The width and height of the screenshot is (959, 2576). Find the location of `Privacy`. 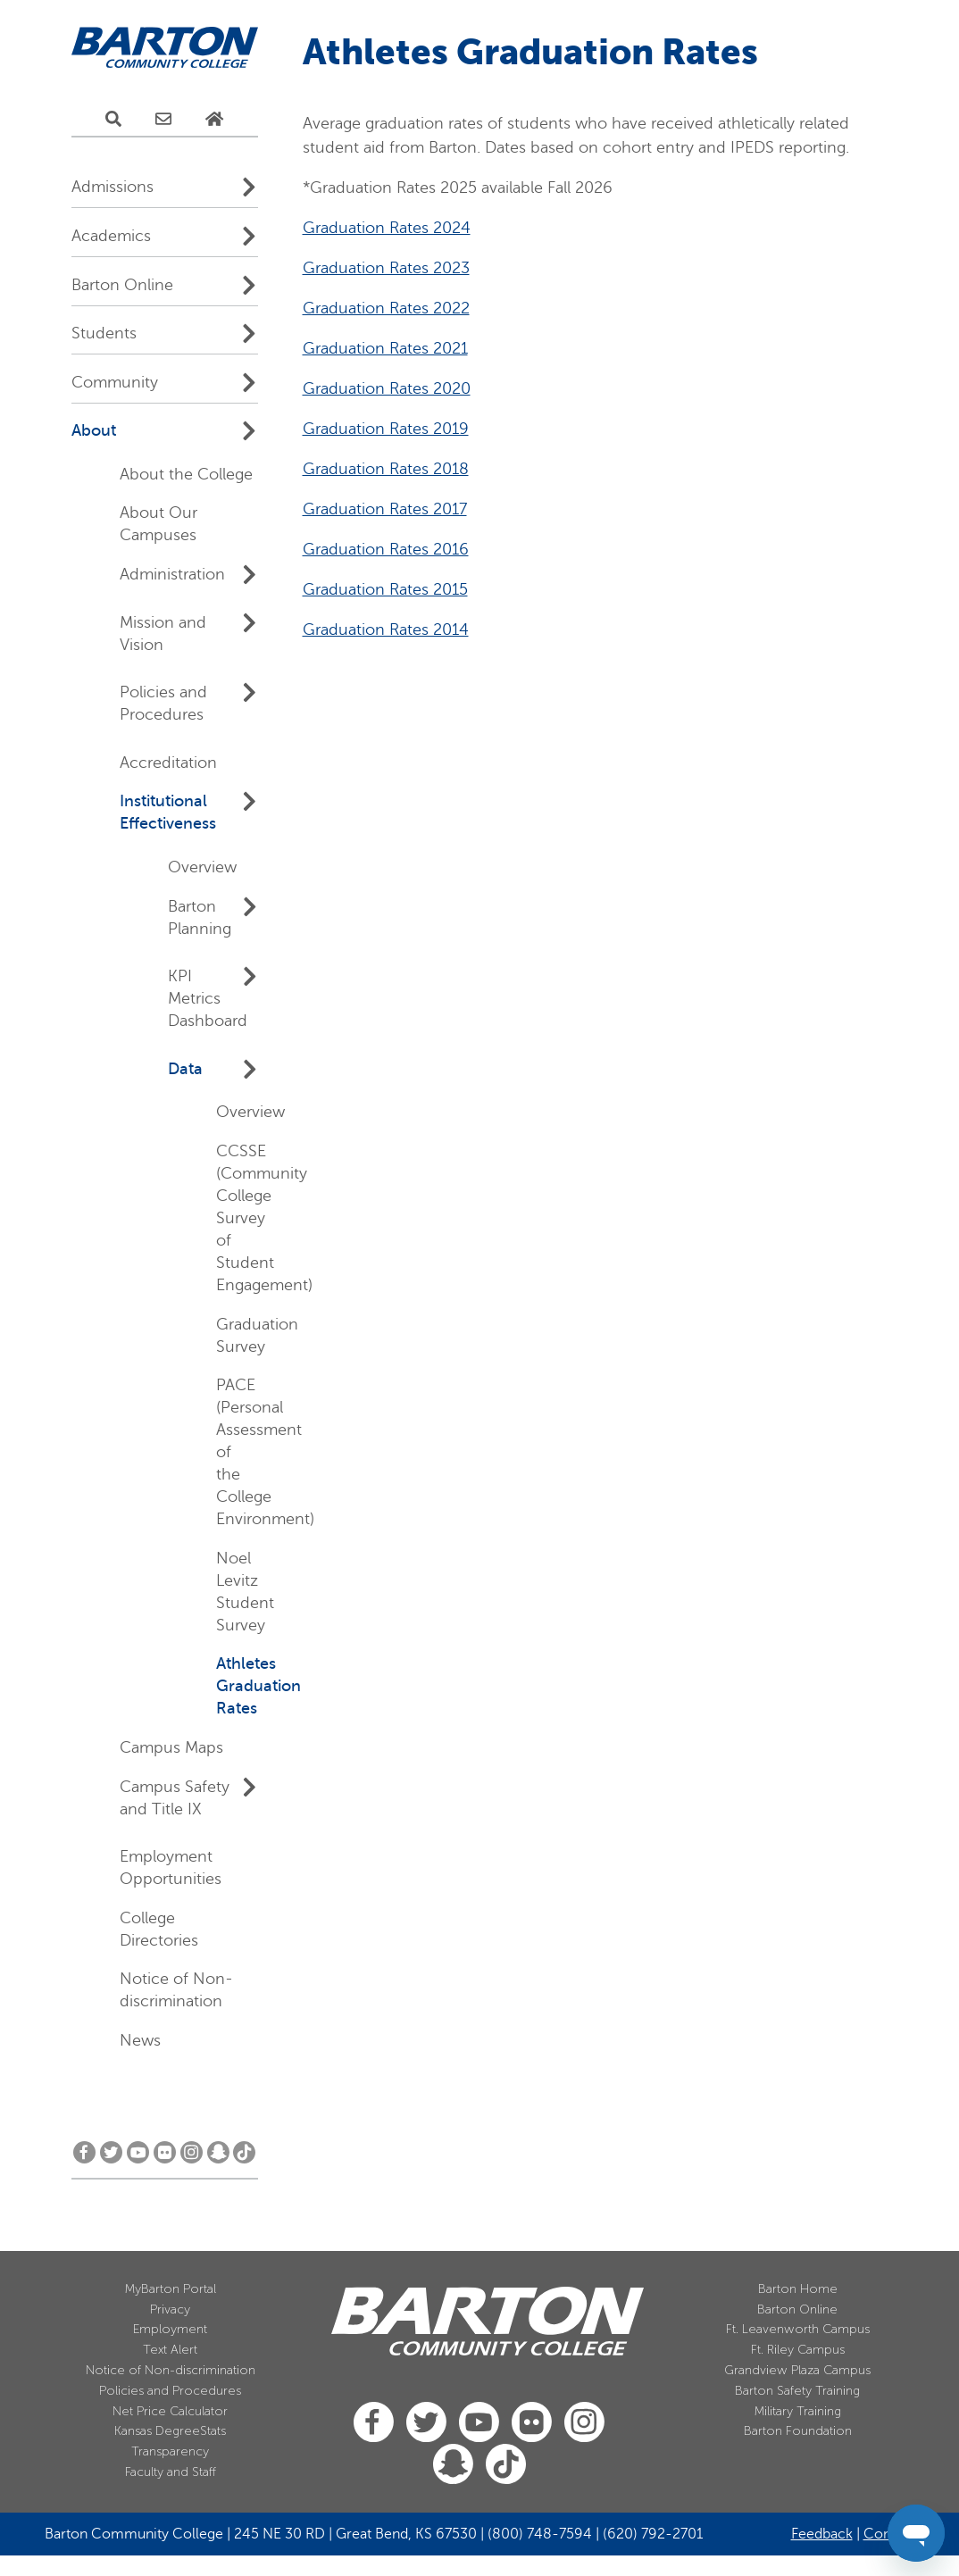

Privacy is located at coordinates (170, 2309).